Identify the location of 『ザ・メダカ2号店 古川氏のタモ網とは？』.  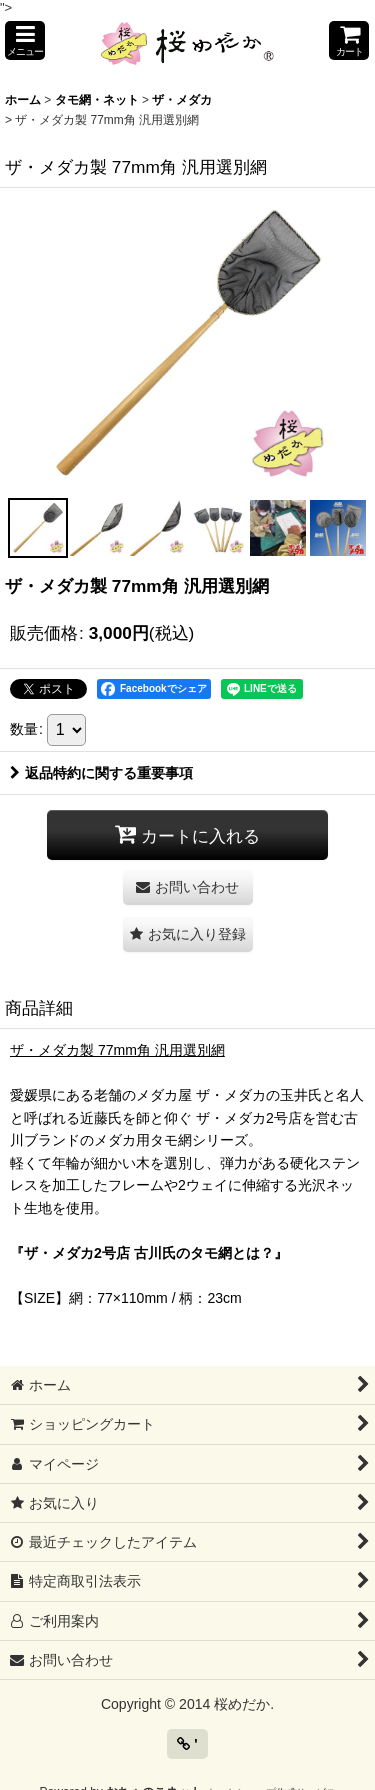
(149, 1253).